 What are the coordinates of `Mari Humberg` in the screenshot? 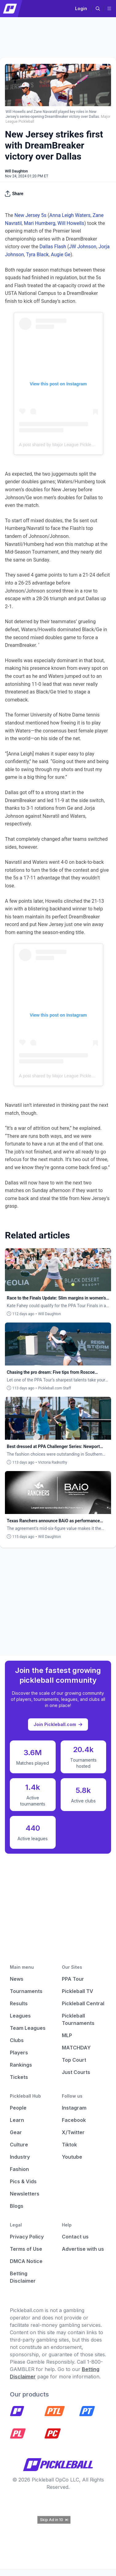 It's located at (39, 223).